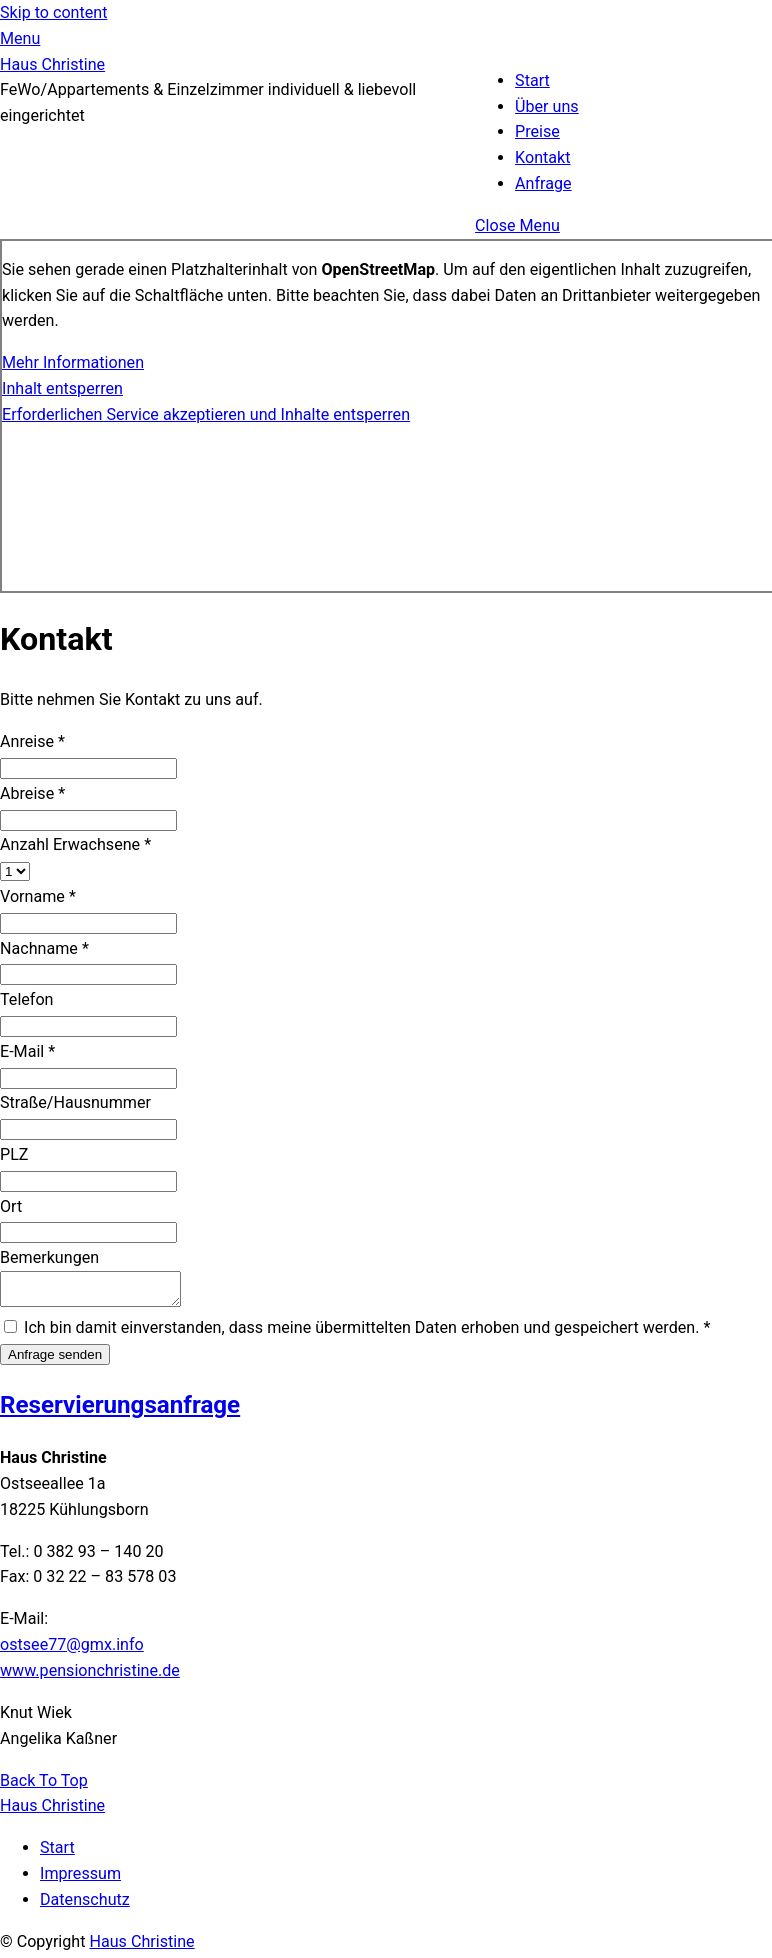 The height and width of the screenshot is (1958, 772). Describe the element at coordinates (62, 388) in the screenshot. I see `Inhalt entsperren [button]` at that location.